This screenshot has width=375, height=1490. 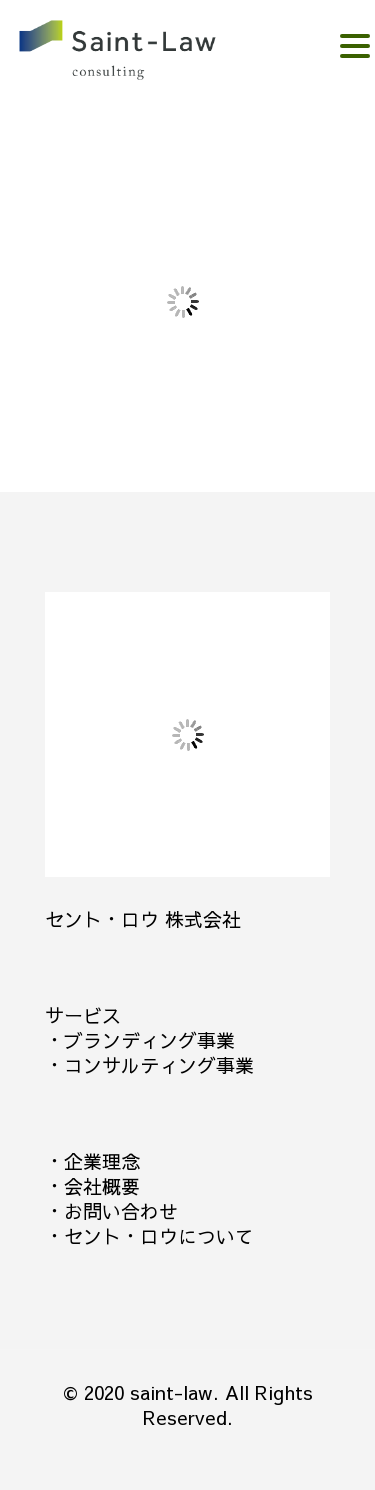 What do you see at coordinates (149, 1040) in the screenshot?
I see `ブランディング事業` at bounding box center [149, 1040].